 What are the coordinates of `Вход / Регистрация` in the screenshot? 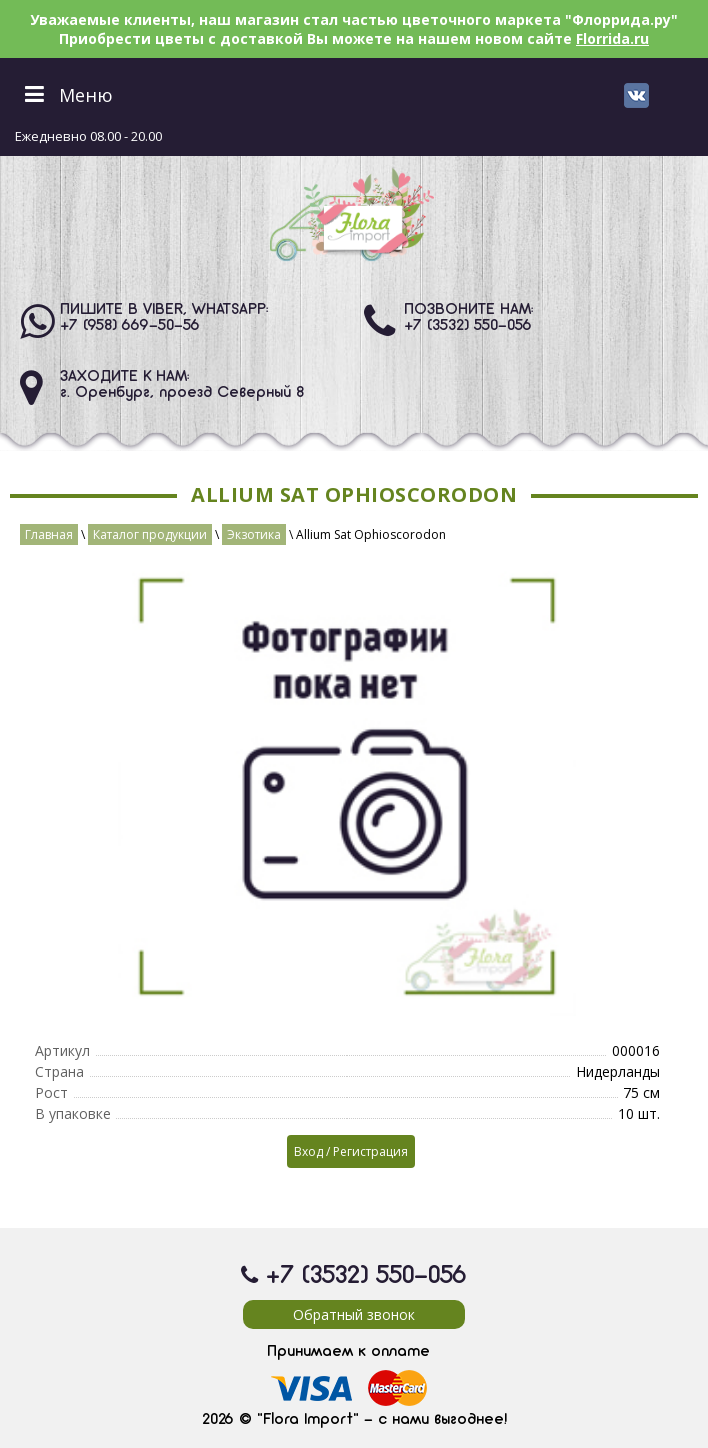 It's located at (351, 1151).